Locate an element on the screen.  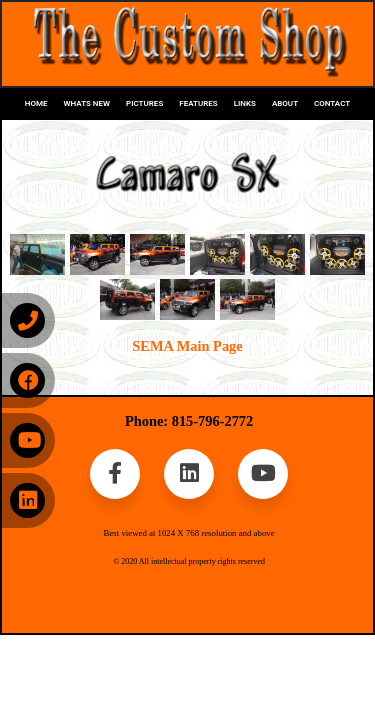
HOME is located at coordinates (36, 103).